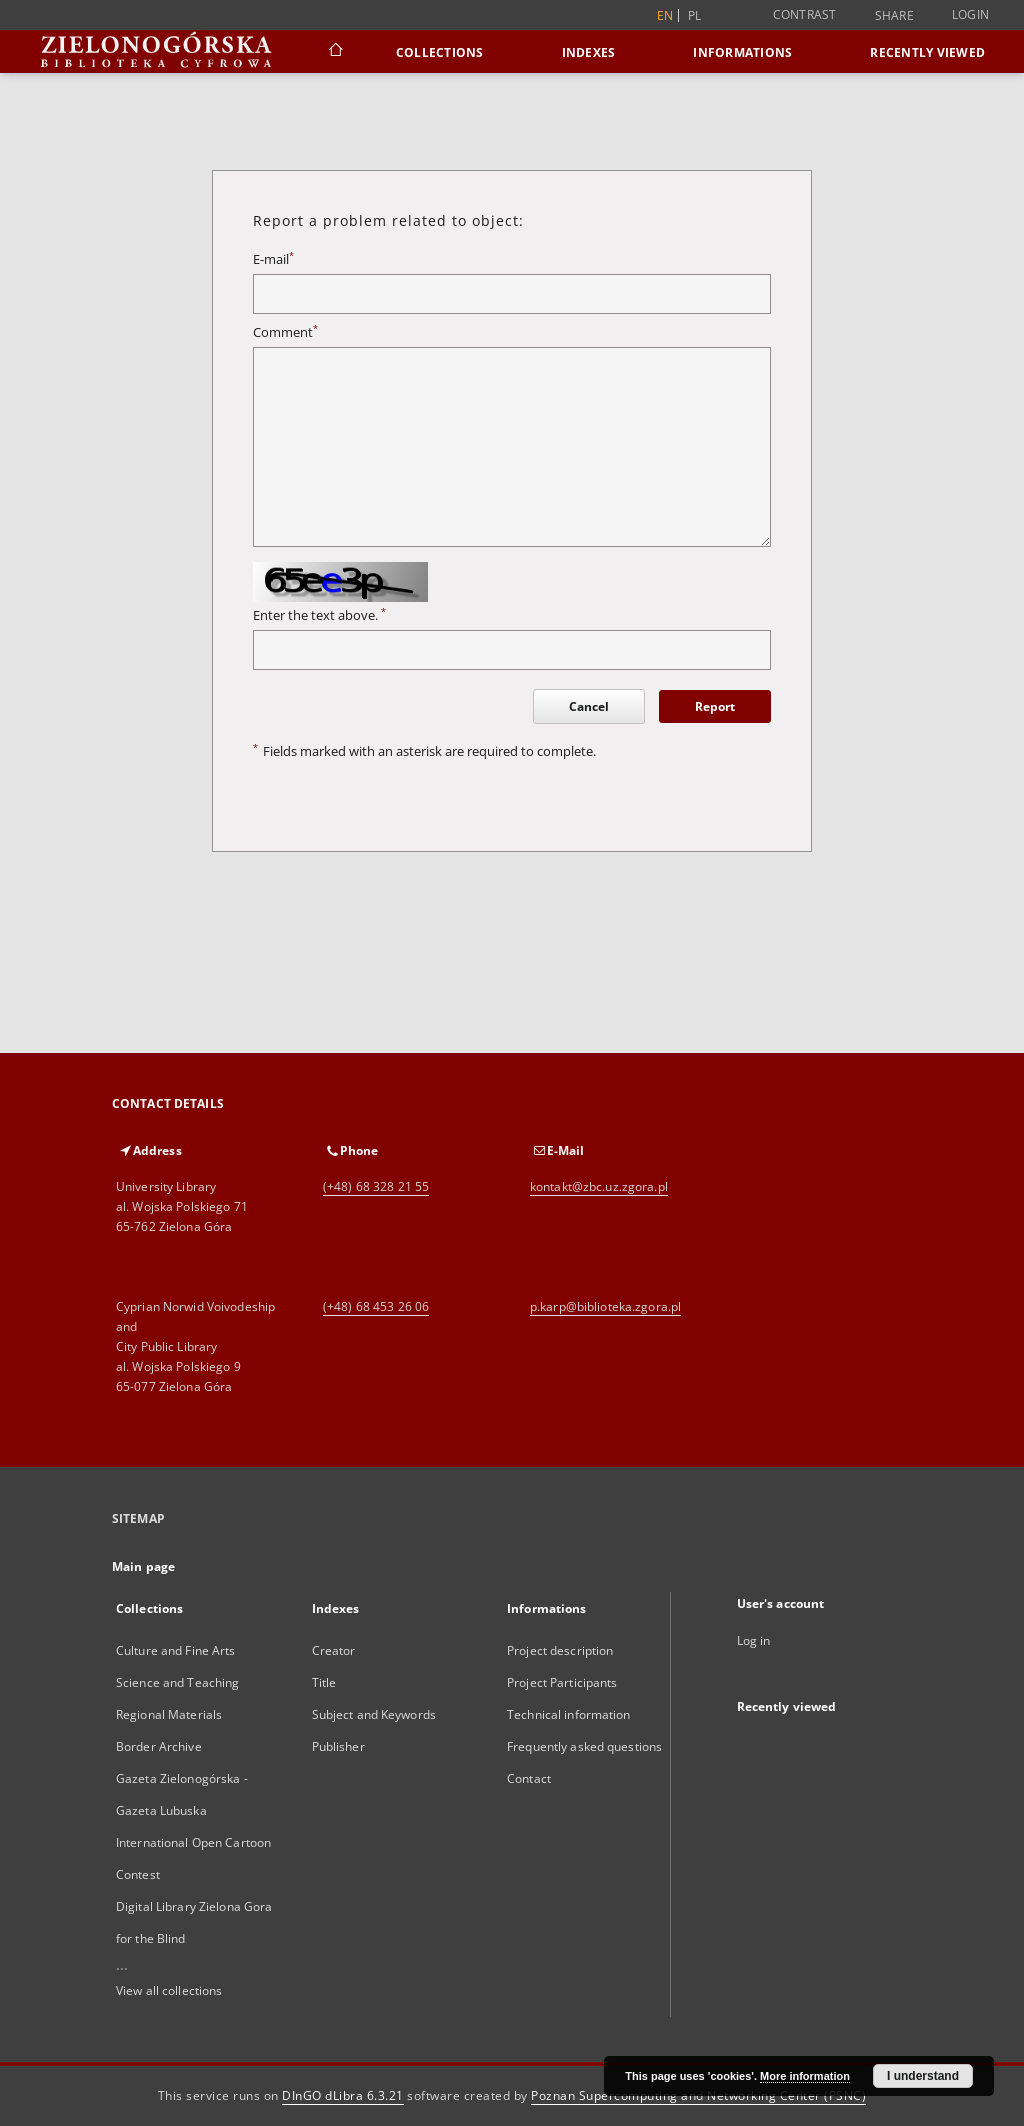 This screenshot has height=2126, width=1024. Describe the element at coordinates (177, 1682) in the screenshot. I see `Science and Teaching` at that location.